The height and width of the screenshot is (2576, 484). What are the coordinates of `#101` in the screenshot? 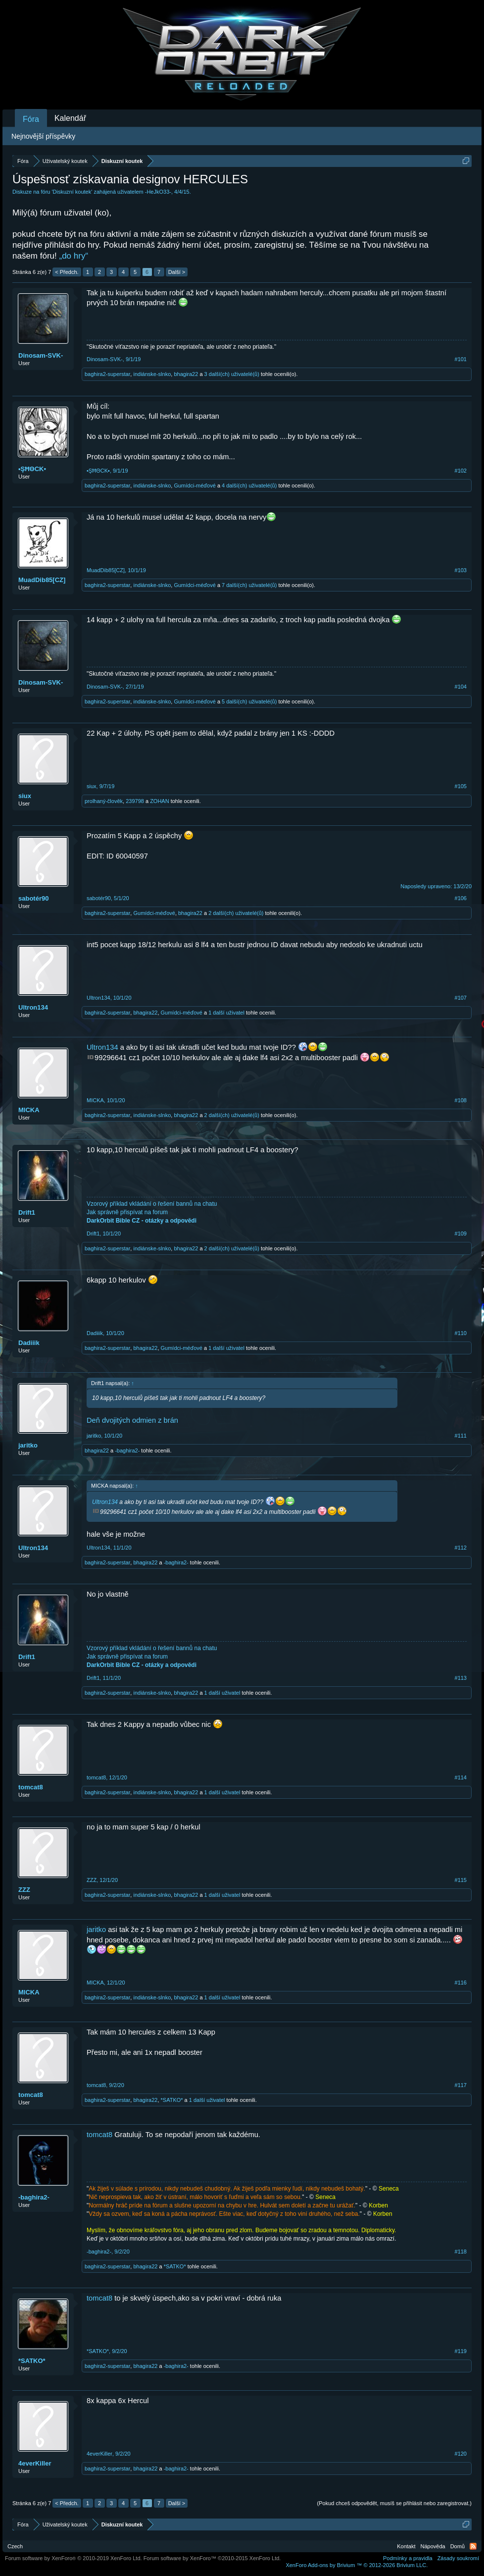 It's located at (461, 359).